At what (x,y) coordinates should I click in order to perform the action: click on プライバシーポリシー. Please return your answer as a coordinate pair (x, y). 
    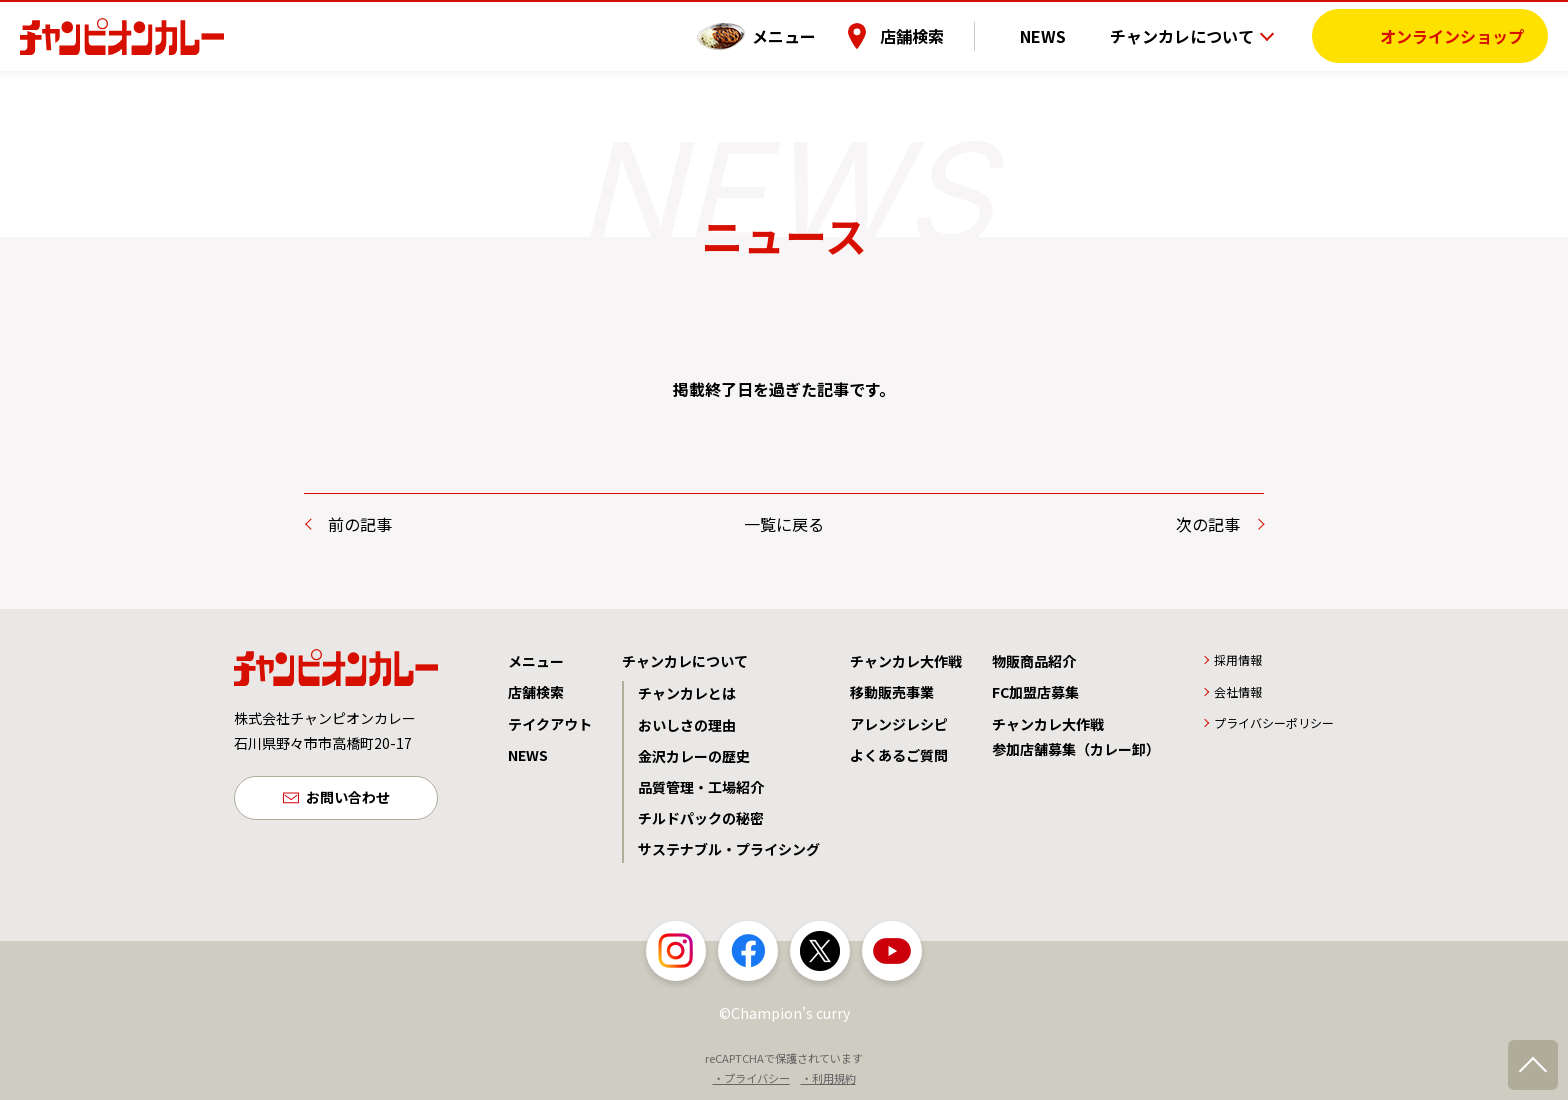
    Looking at the image, I should click on (1274, 722).